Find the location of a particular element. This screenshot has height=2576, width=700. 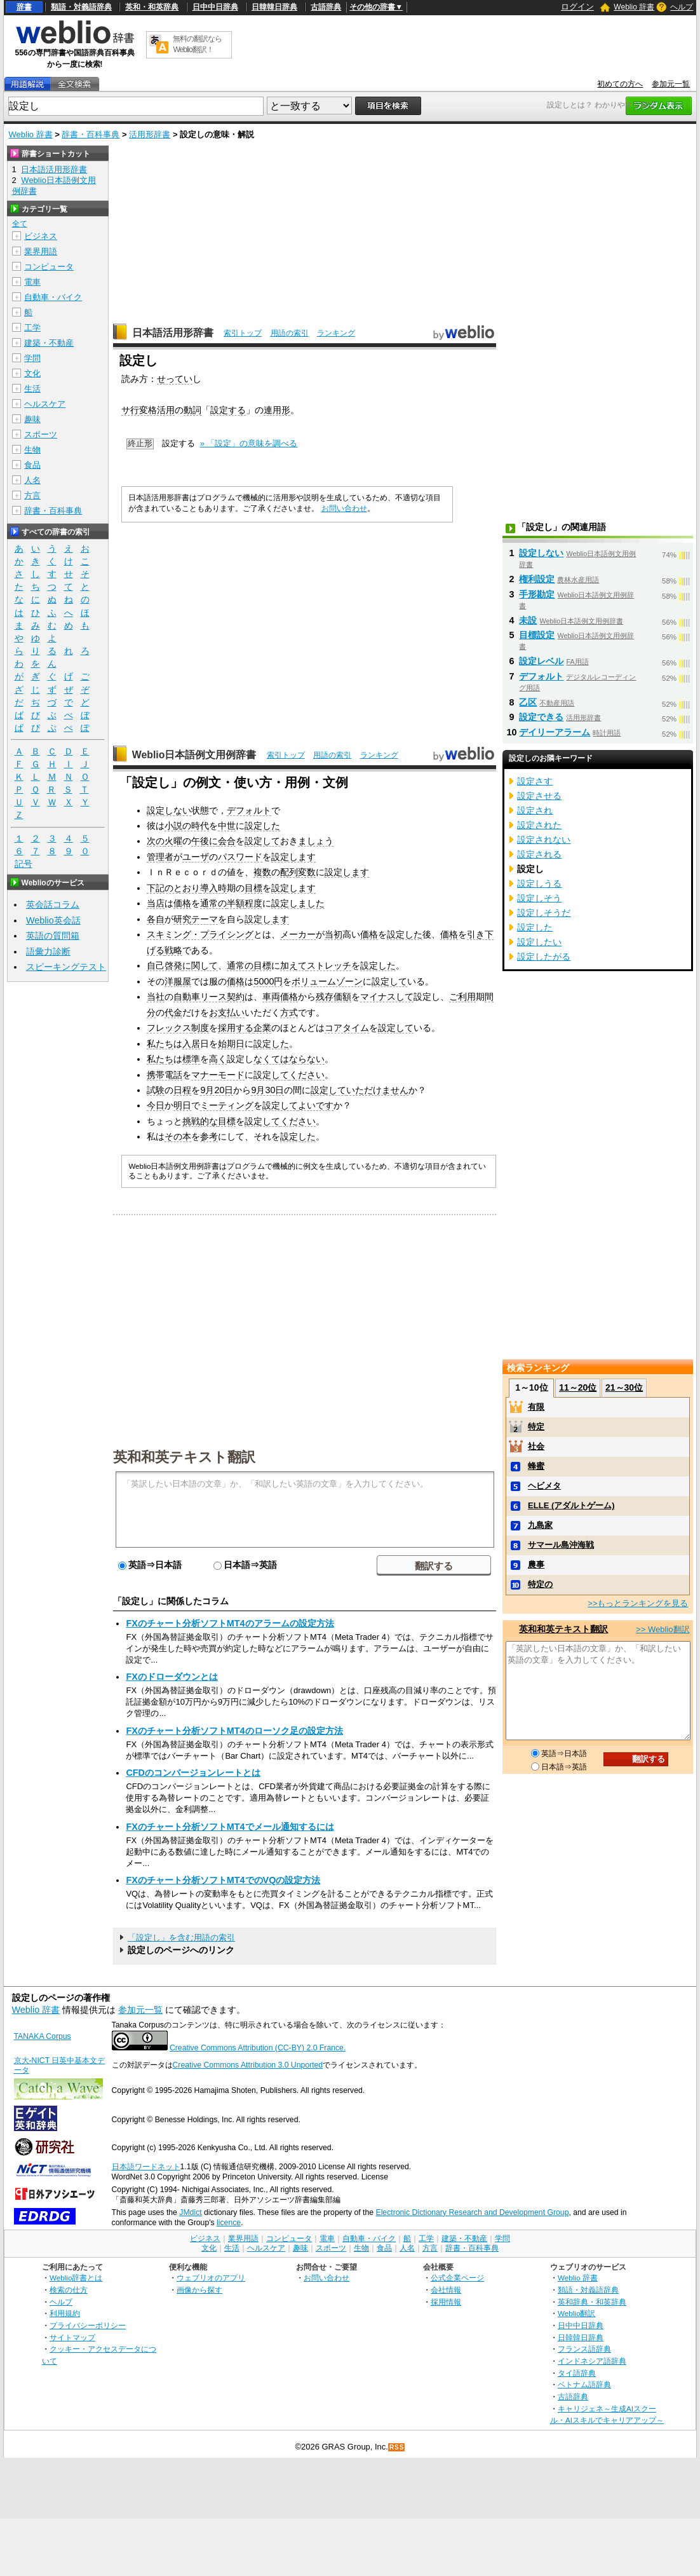

Weblio辞書とは is located at coordinates (76, 2277).